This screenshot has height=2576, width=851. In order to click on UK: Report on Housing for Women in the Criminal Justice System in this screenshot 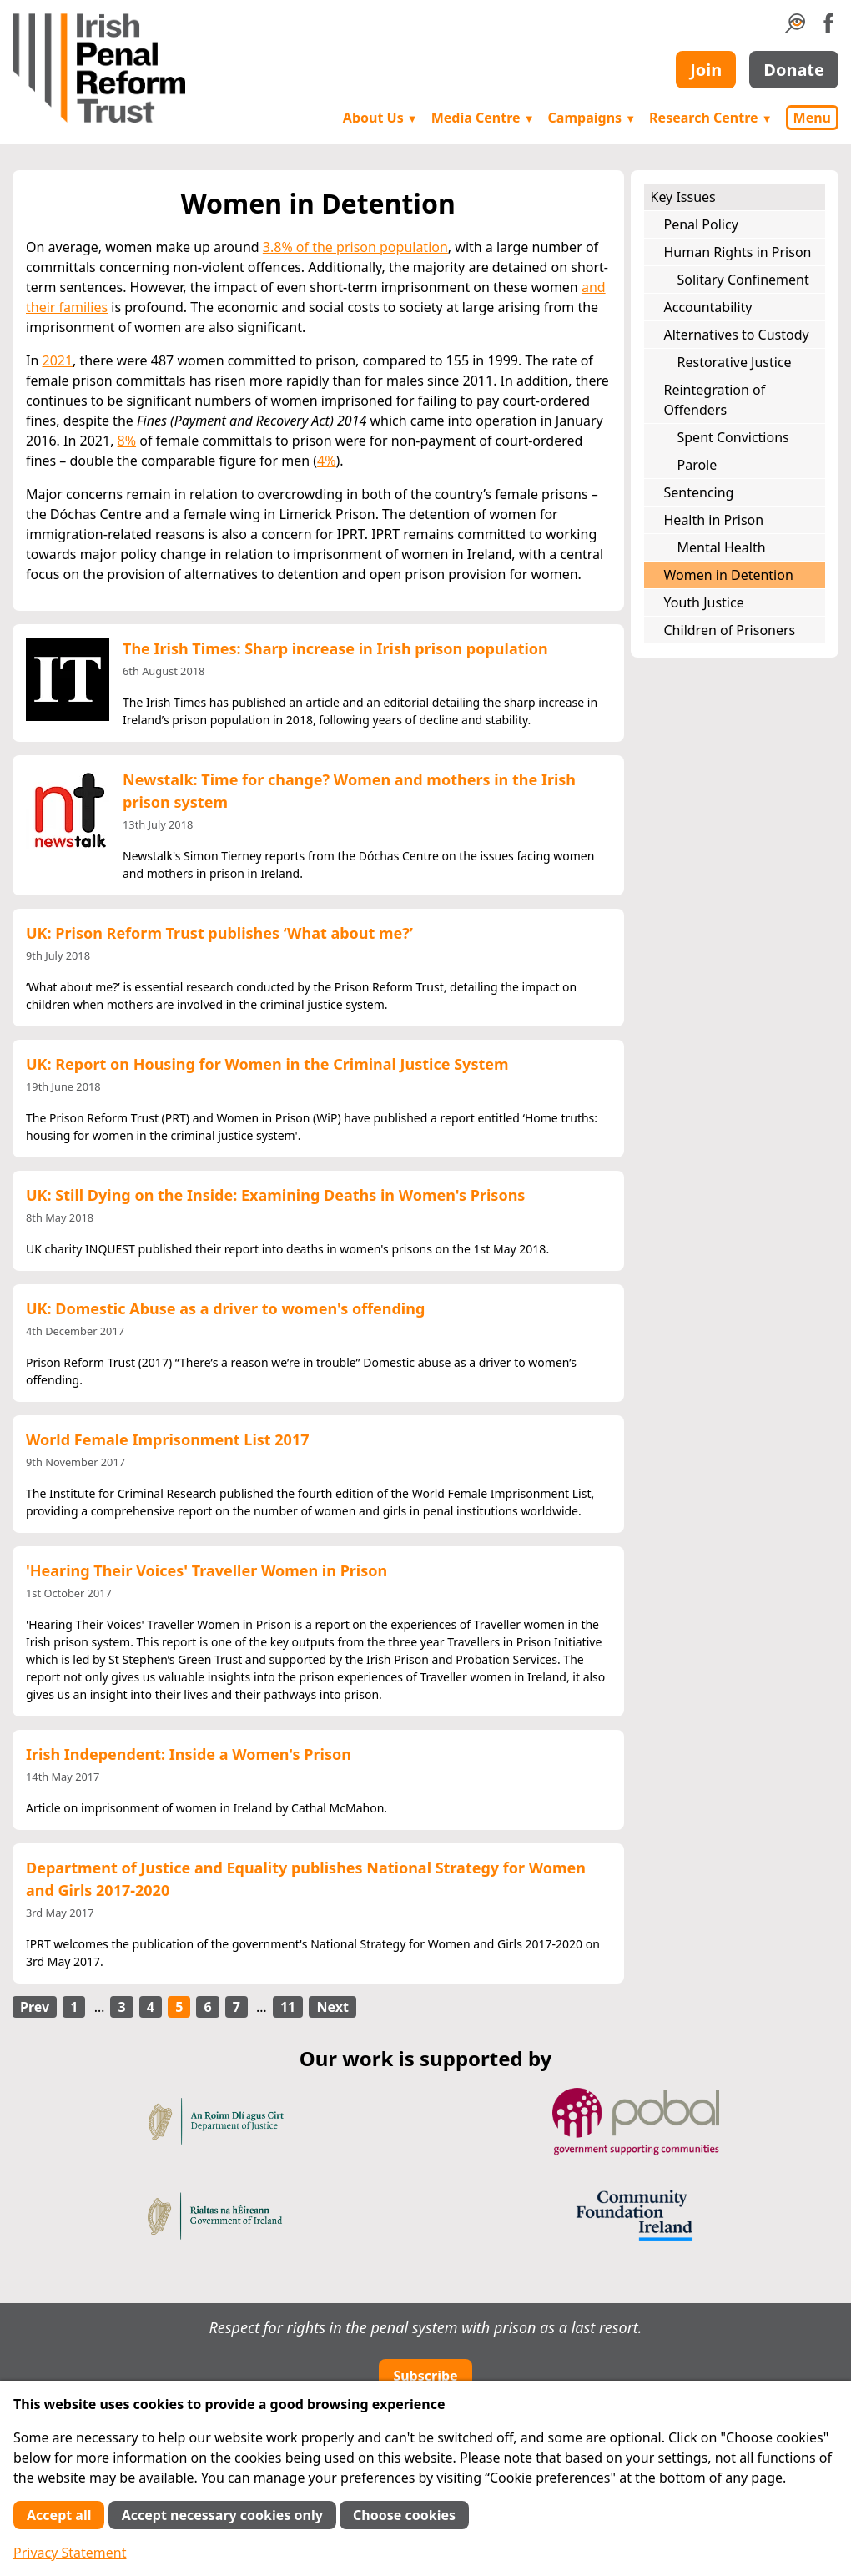, I will do `click(267, 1064)`.